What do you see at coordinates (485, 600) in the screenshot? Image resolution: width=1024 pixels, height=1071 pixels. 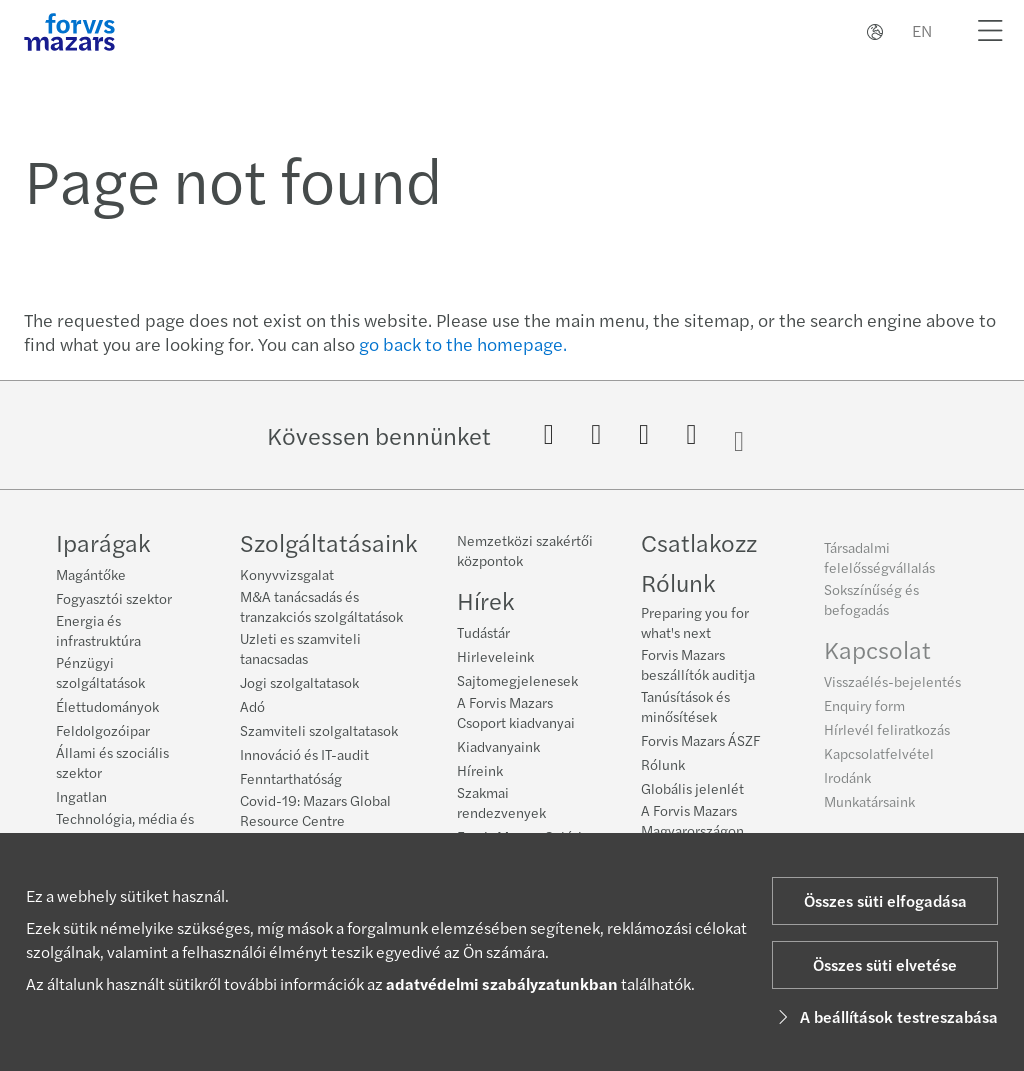 I see `Hírek` at bounding box center [485, 600].